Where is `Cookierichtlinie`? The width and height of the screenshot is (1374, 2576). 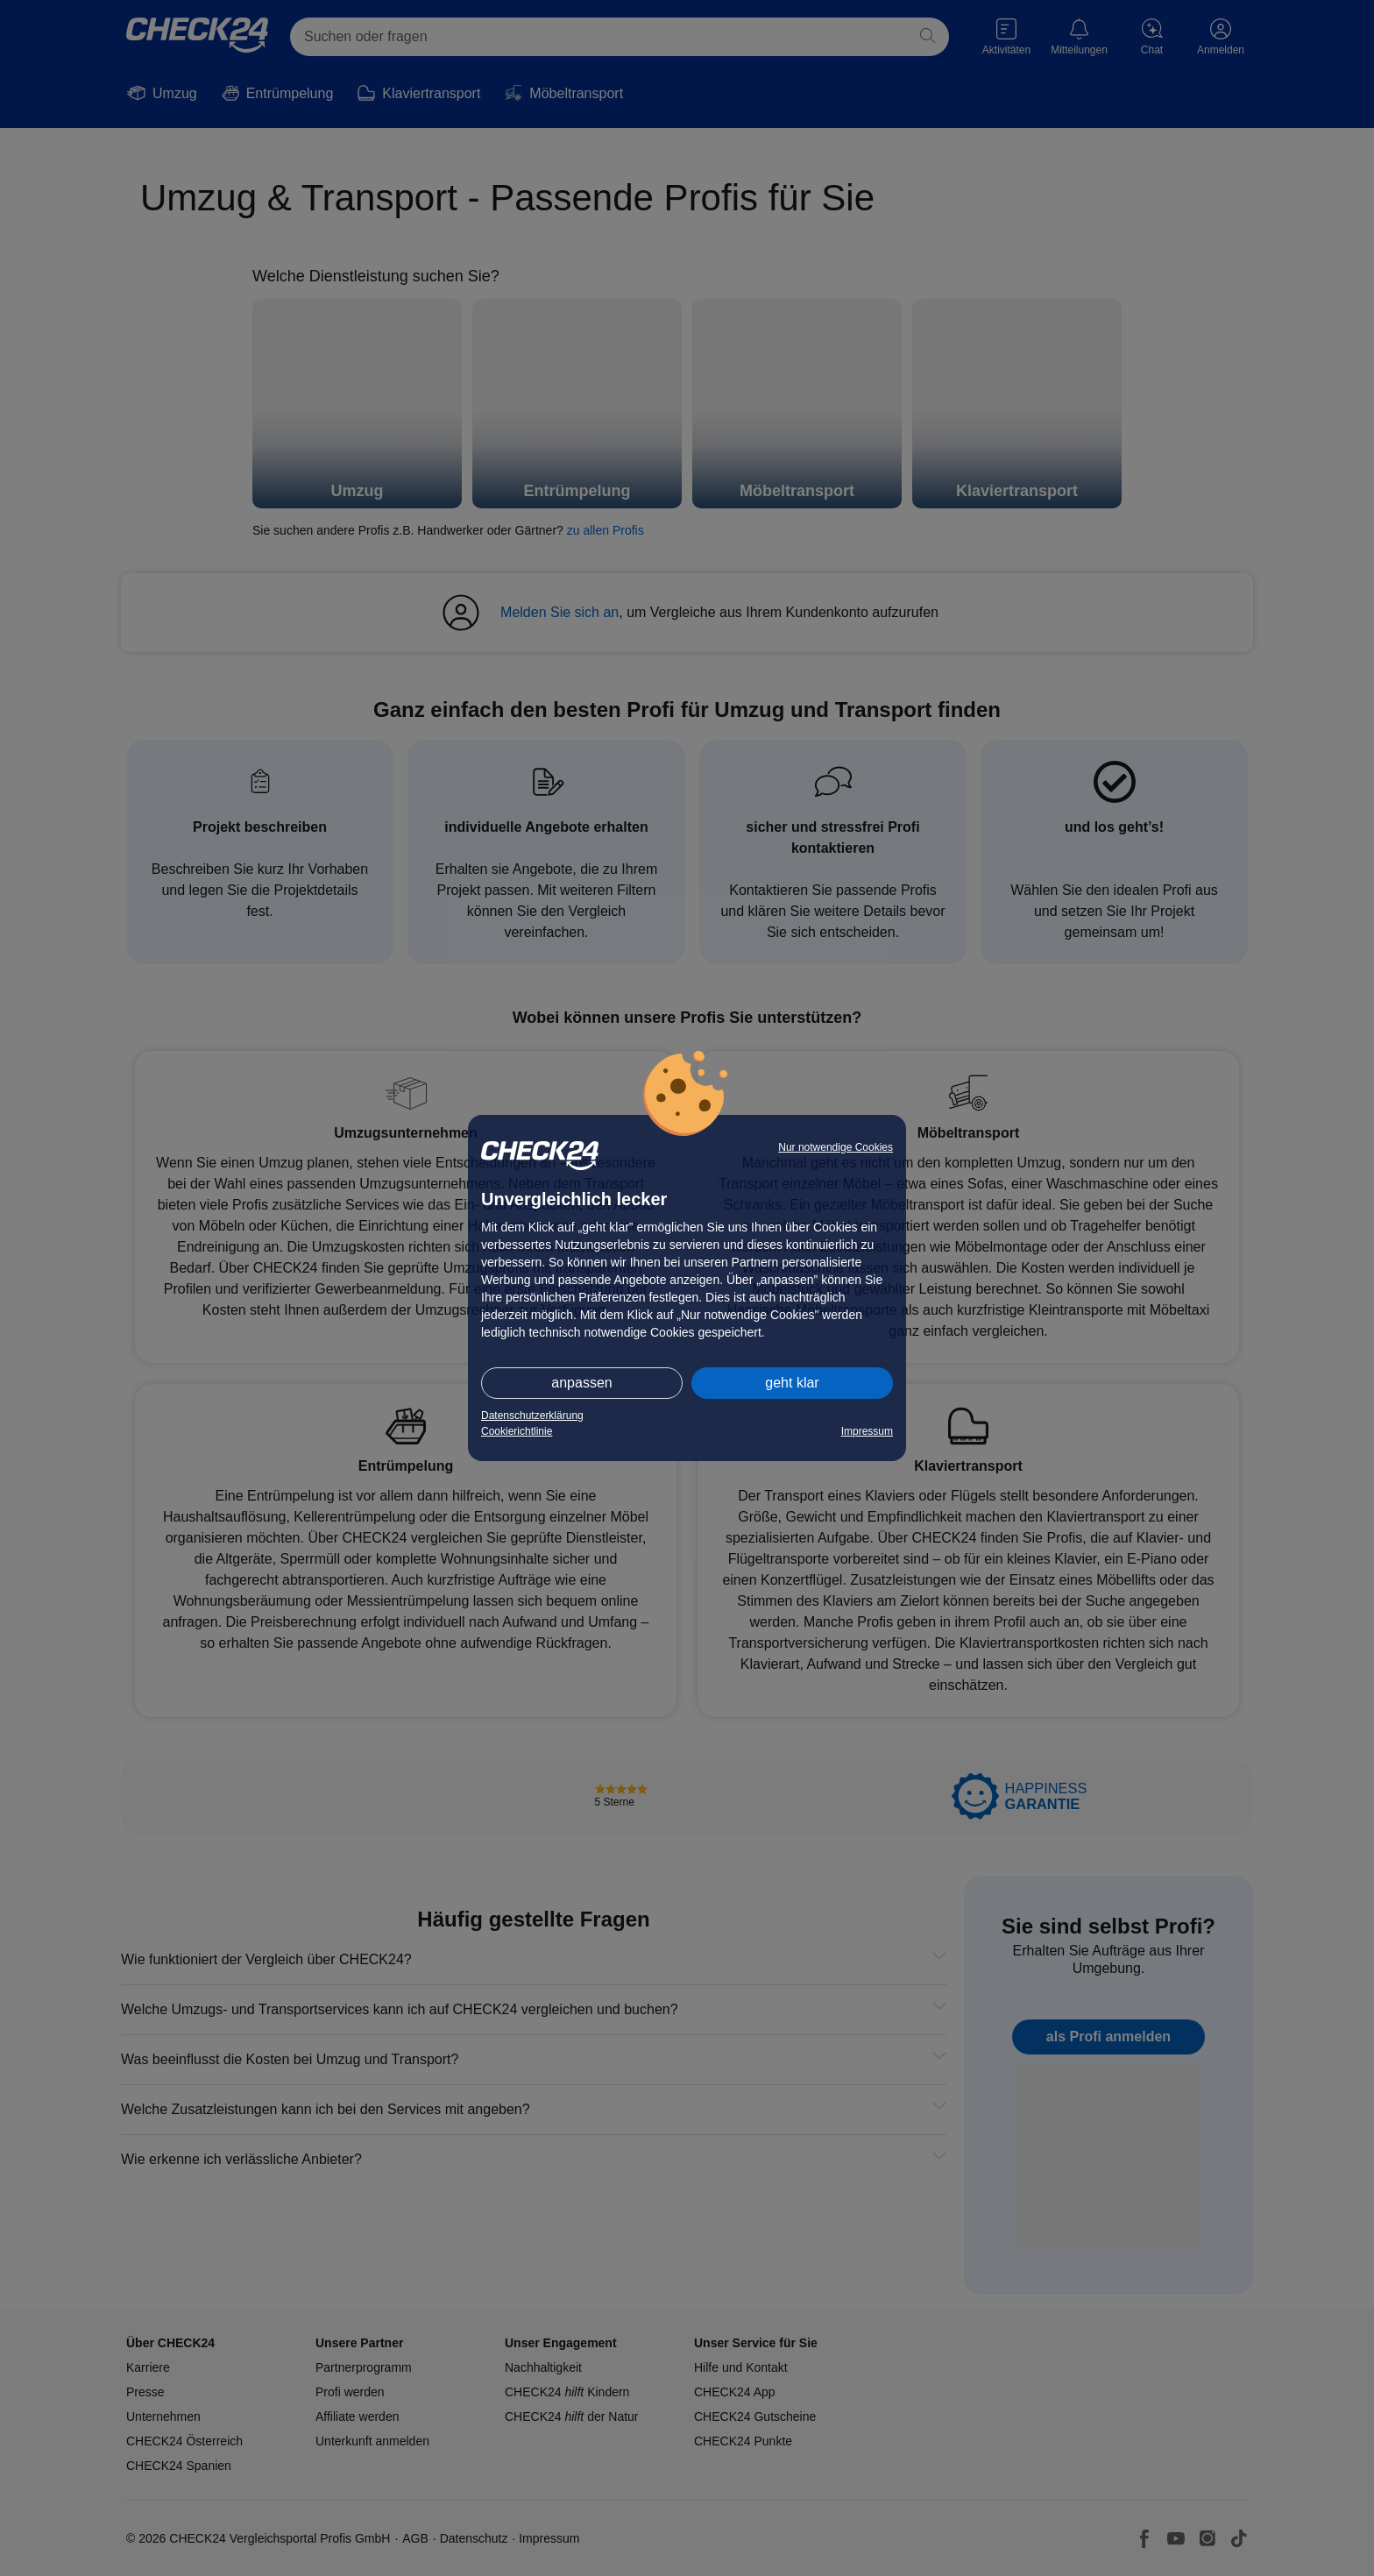 Cookierichtlinie is located at coordinates (516, 1431).